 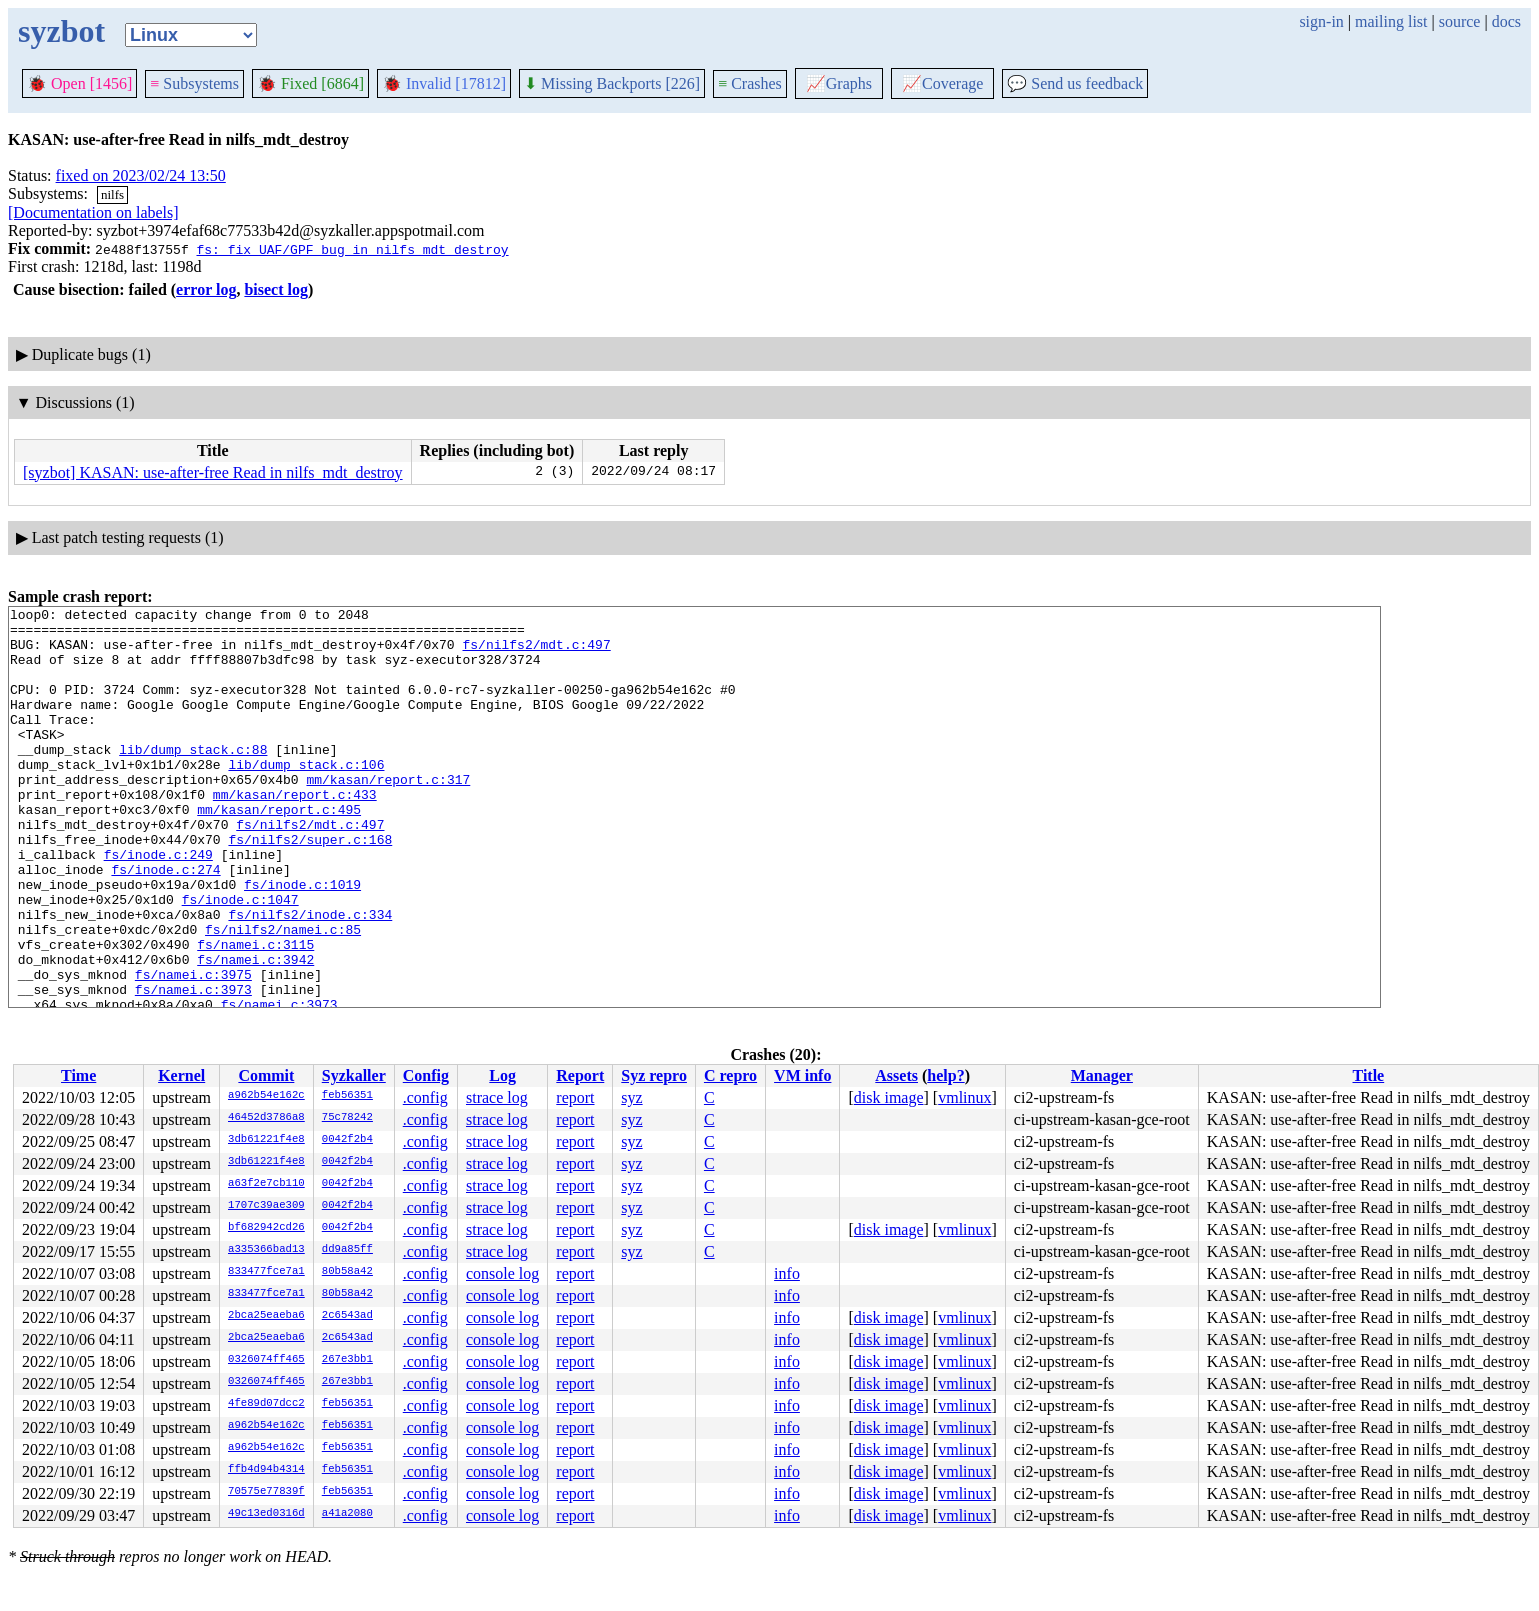 I want to click on [syzbot] KASAN: use-after-free Read in nilfs_mdt_destroy, so click(x=213, y=472).